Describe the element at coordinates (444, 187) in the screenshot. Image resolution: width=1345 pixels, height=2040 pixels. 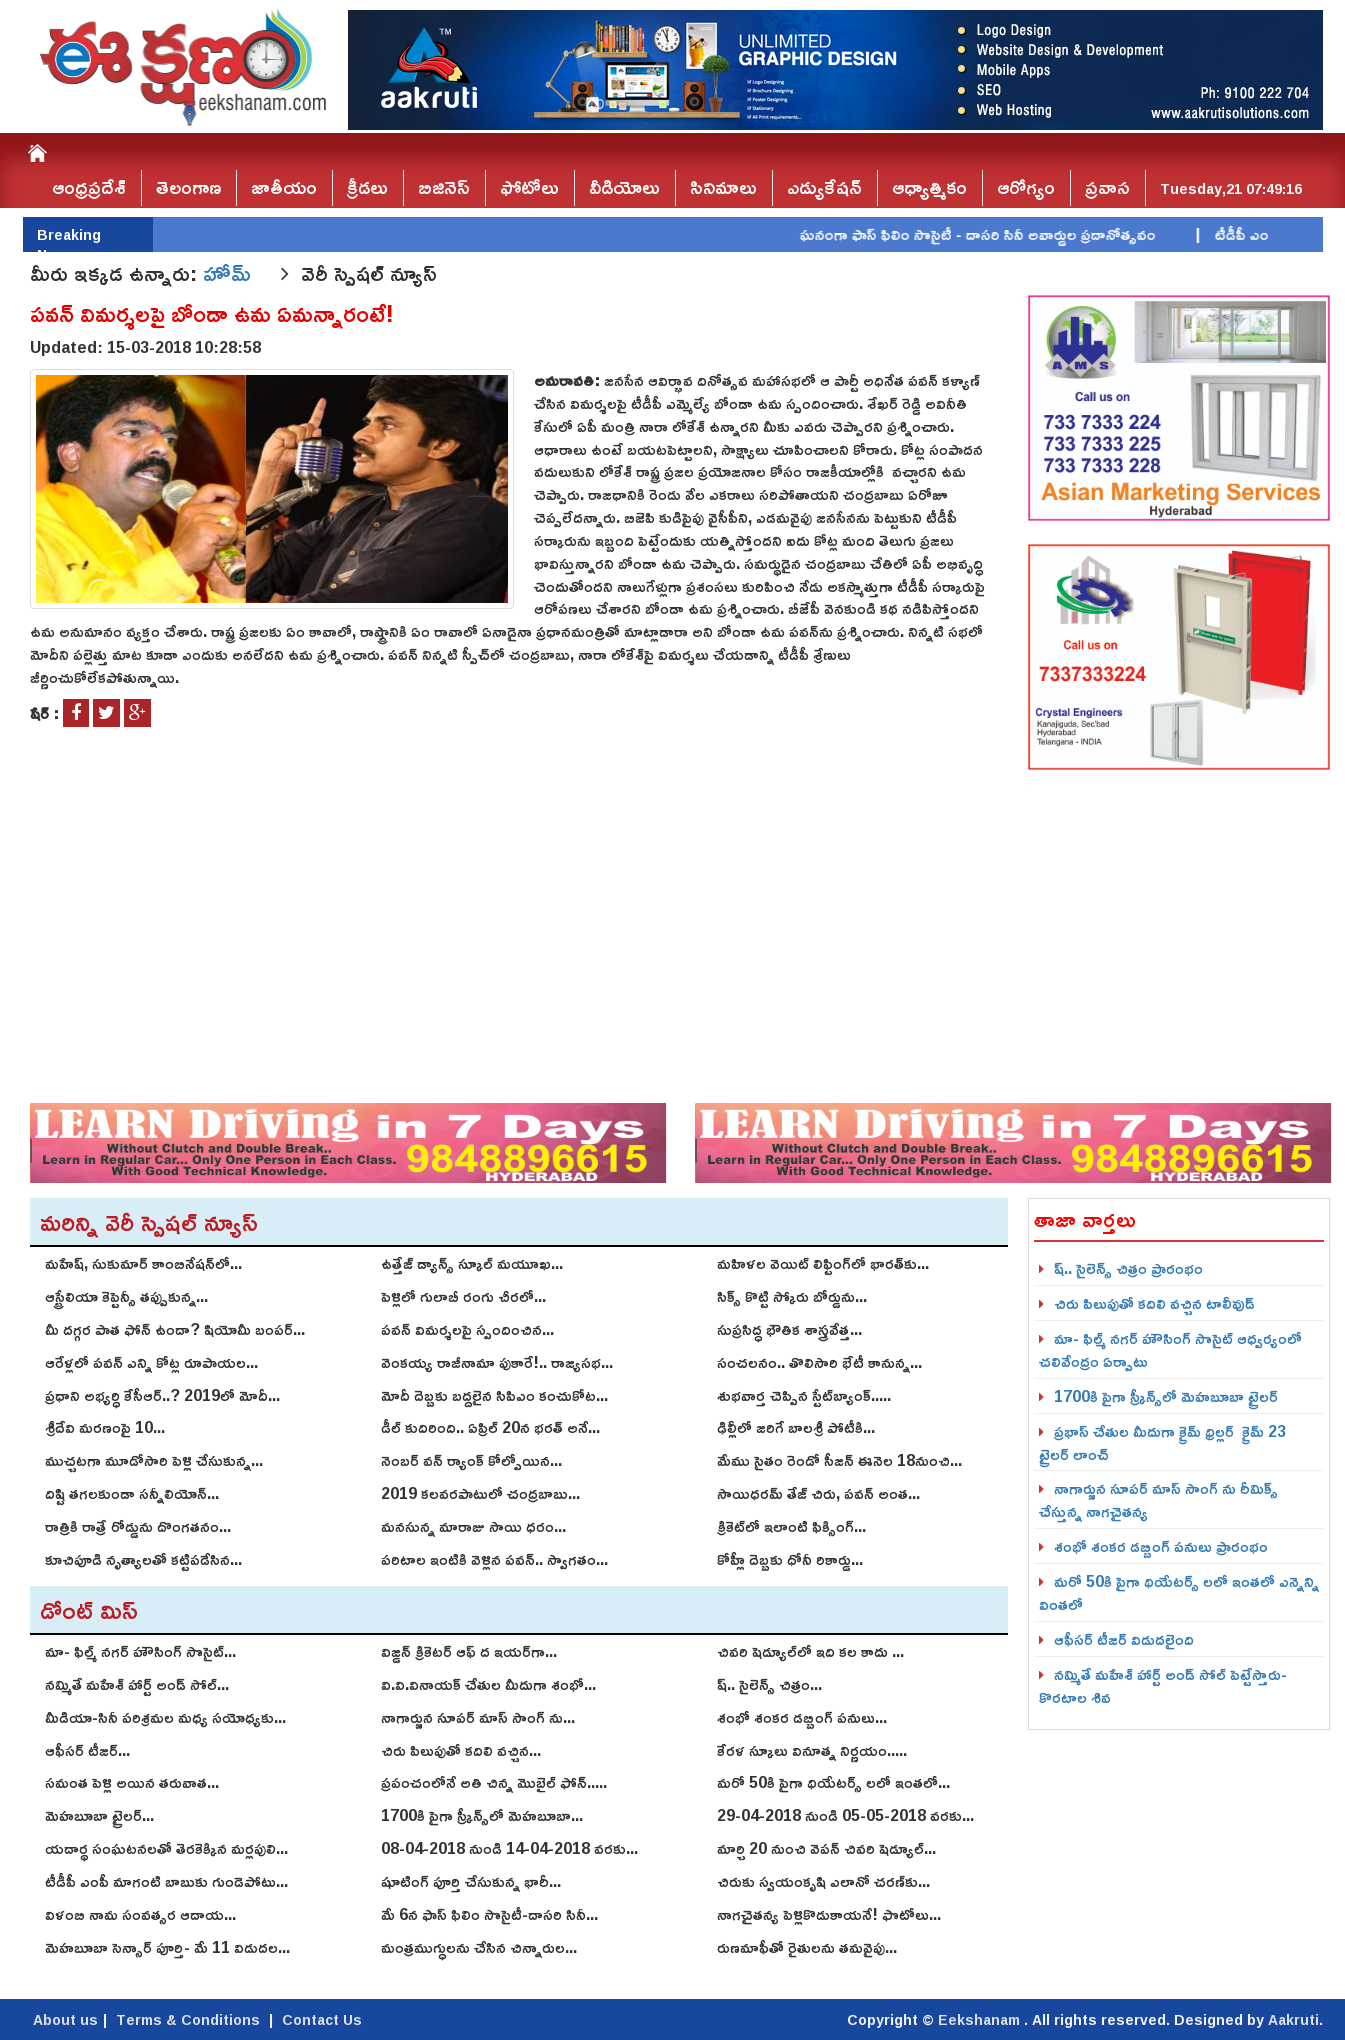
I see `బిజినెస్‌` at that location.